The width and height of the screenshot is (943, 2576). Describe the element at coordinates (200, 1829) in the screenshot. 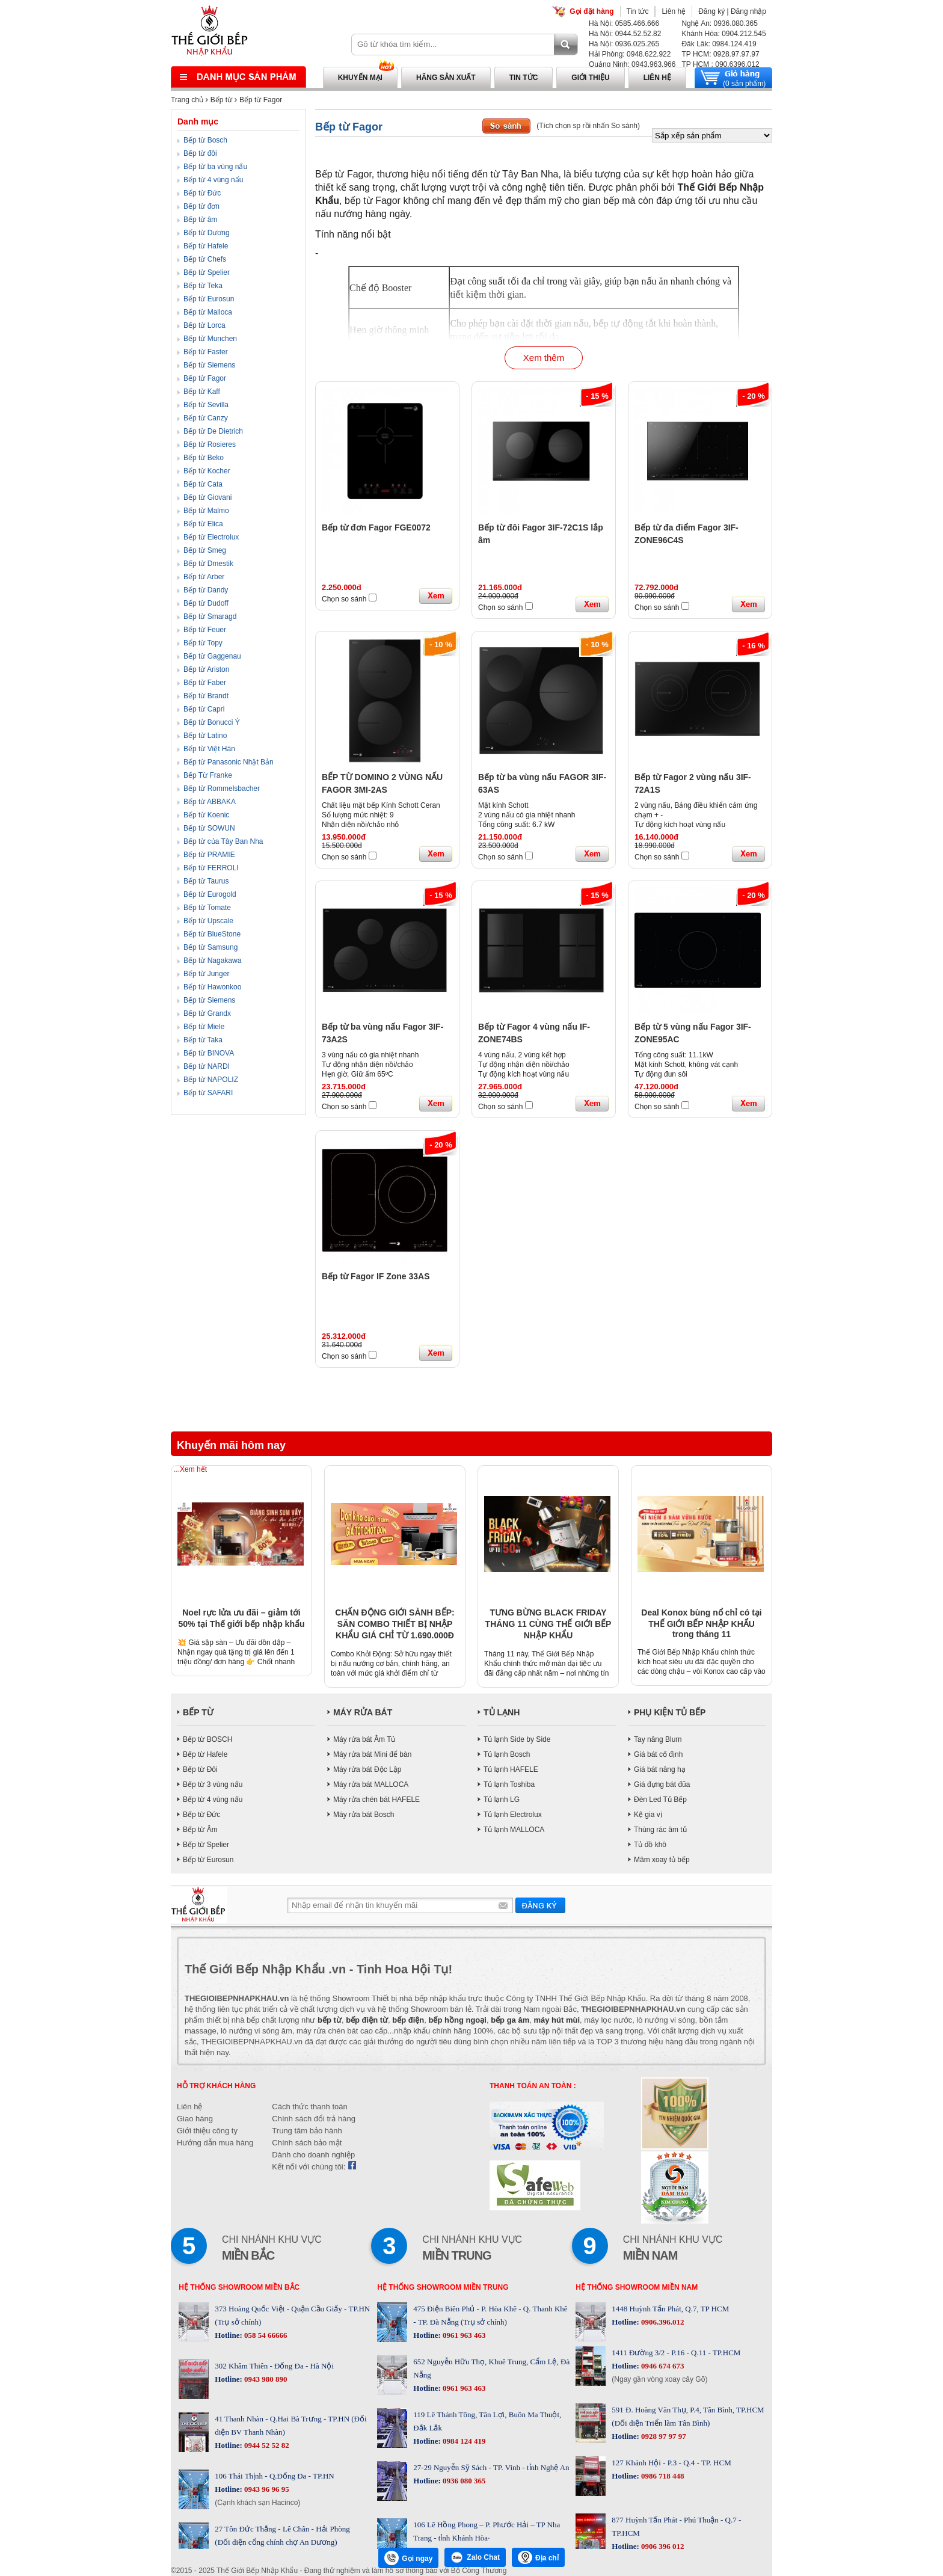

I see `Bếp từ Âm` at that location.